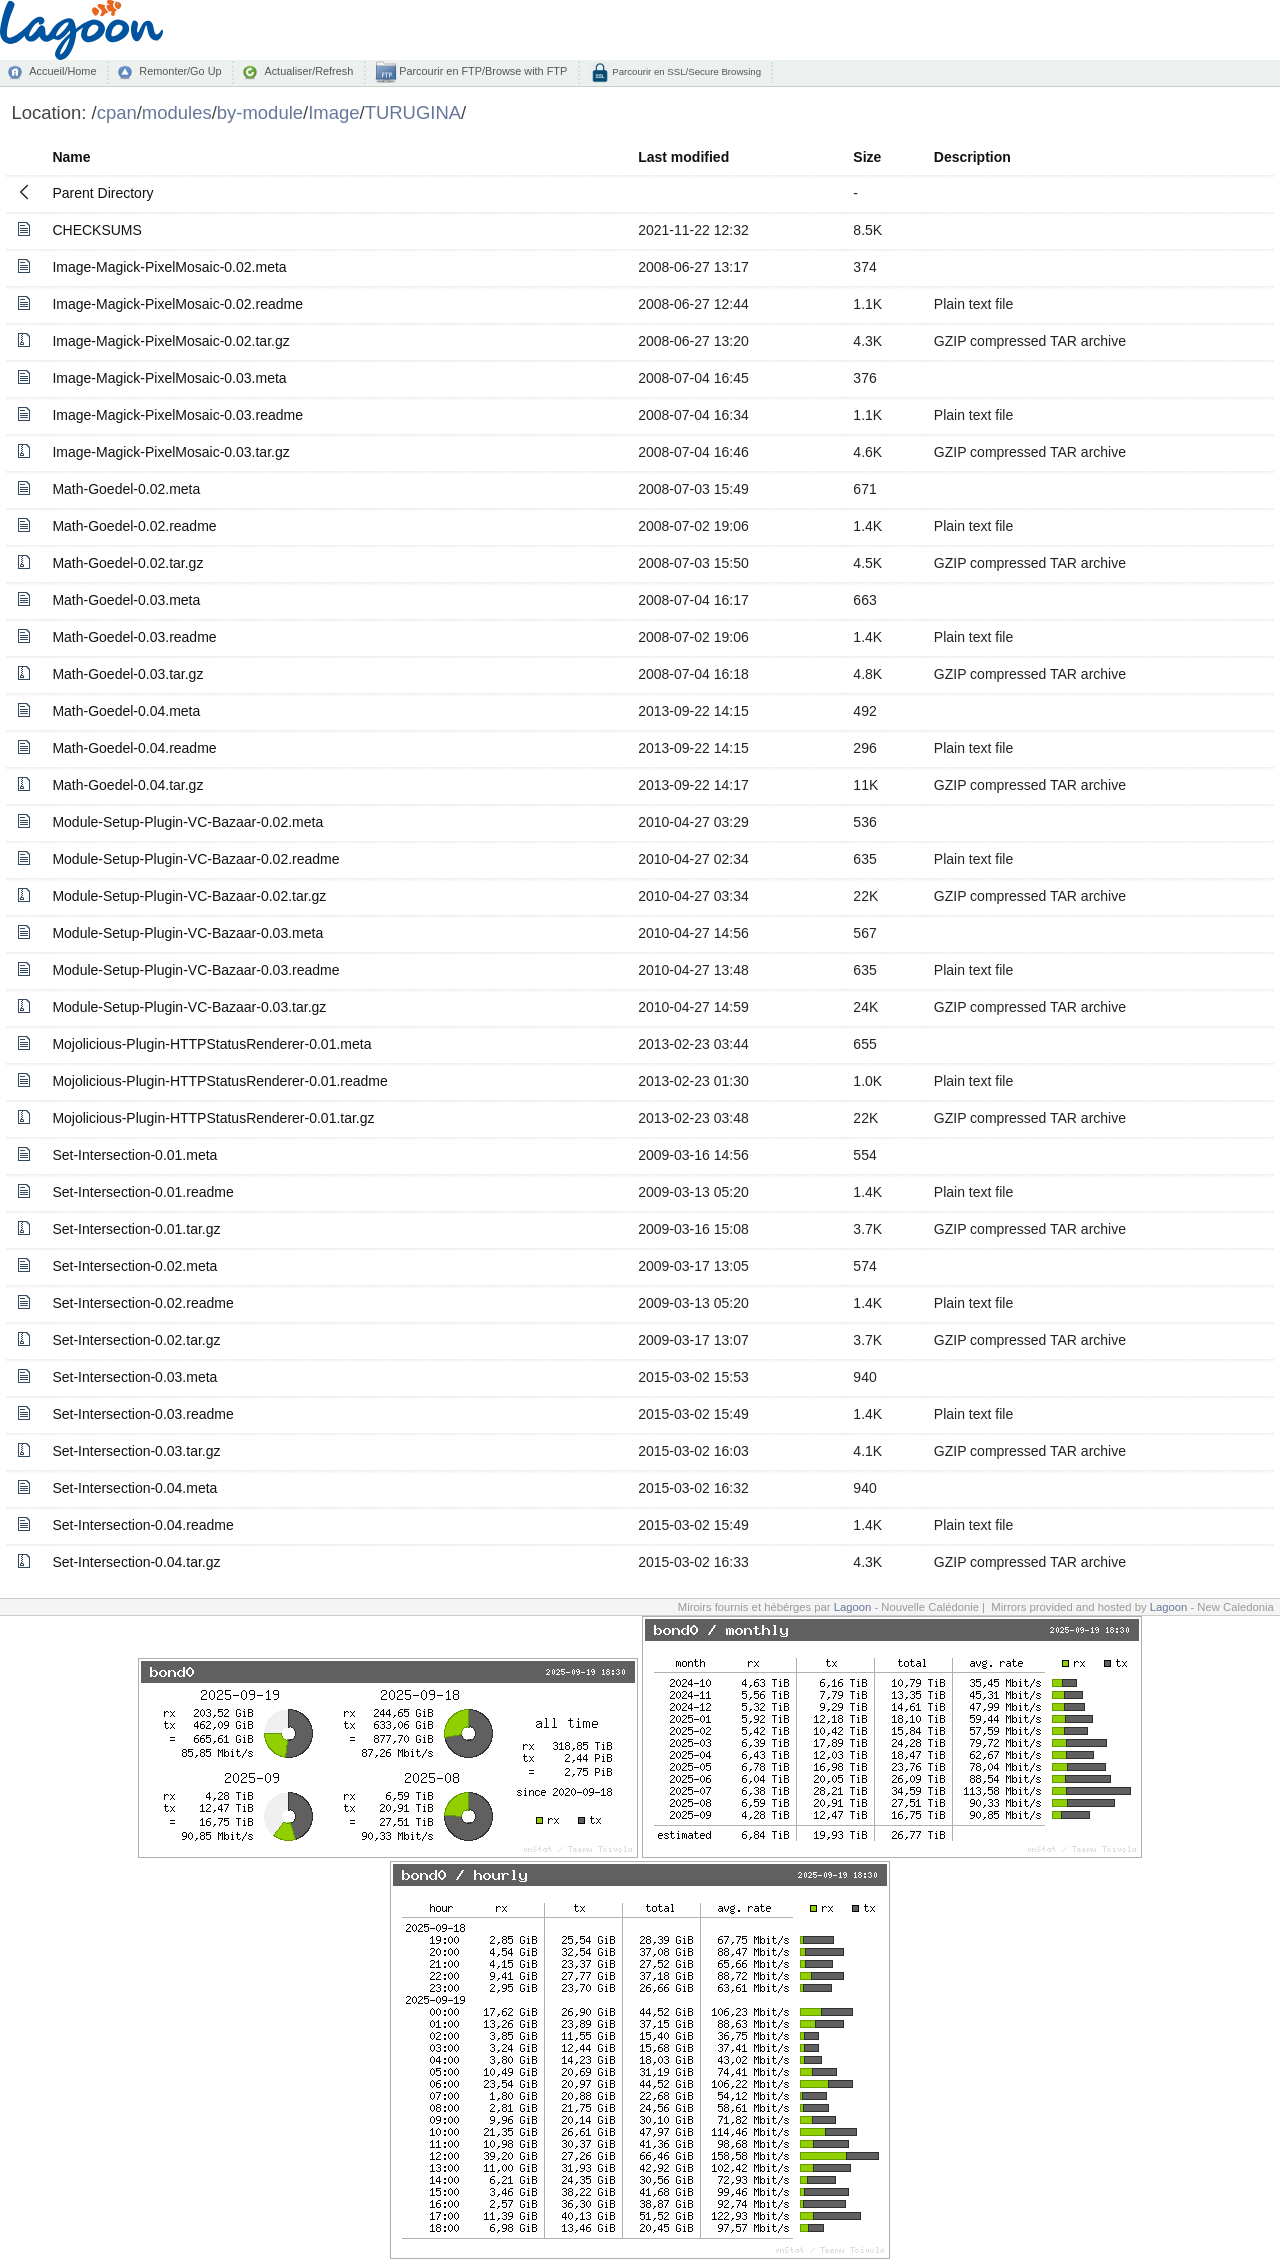 The height and width of the screenshot is (2259, 1280). Describe the element at coordinates (685, 71) in the screenshot. I see `Parcourir en SSL/Secure Browsing` at that location.